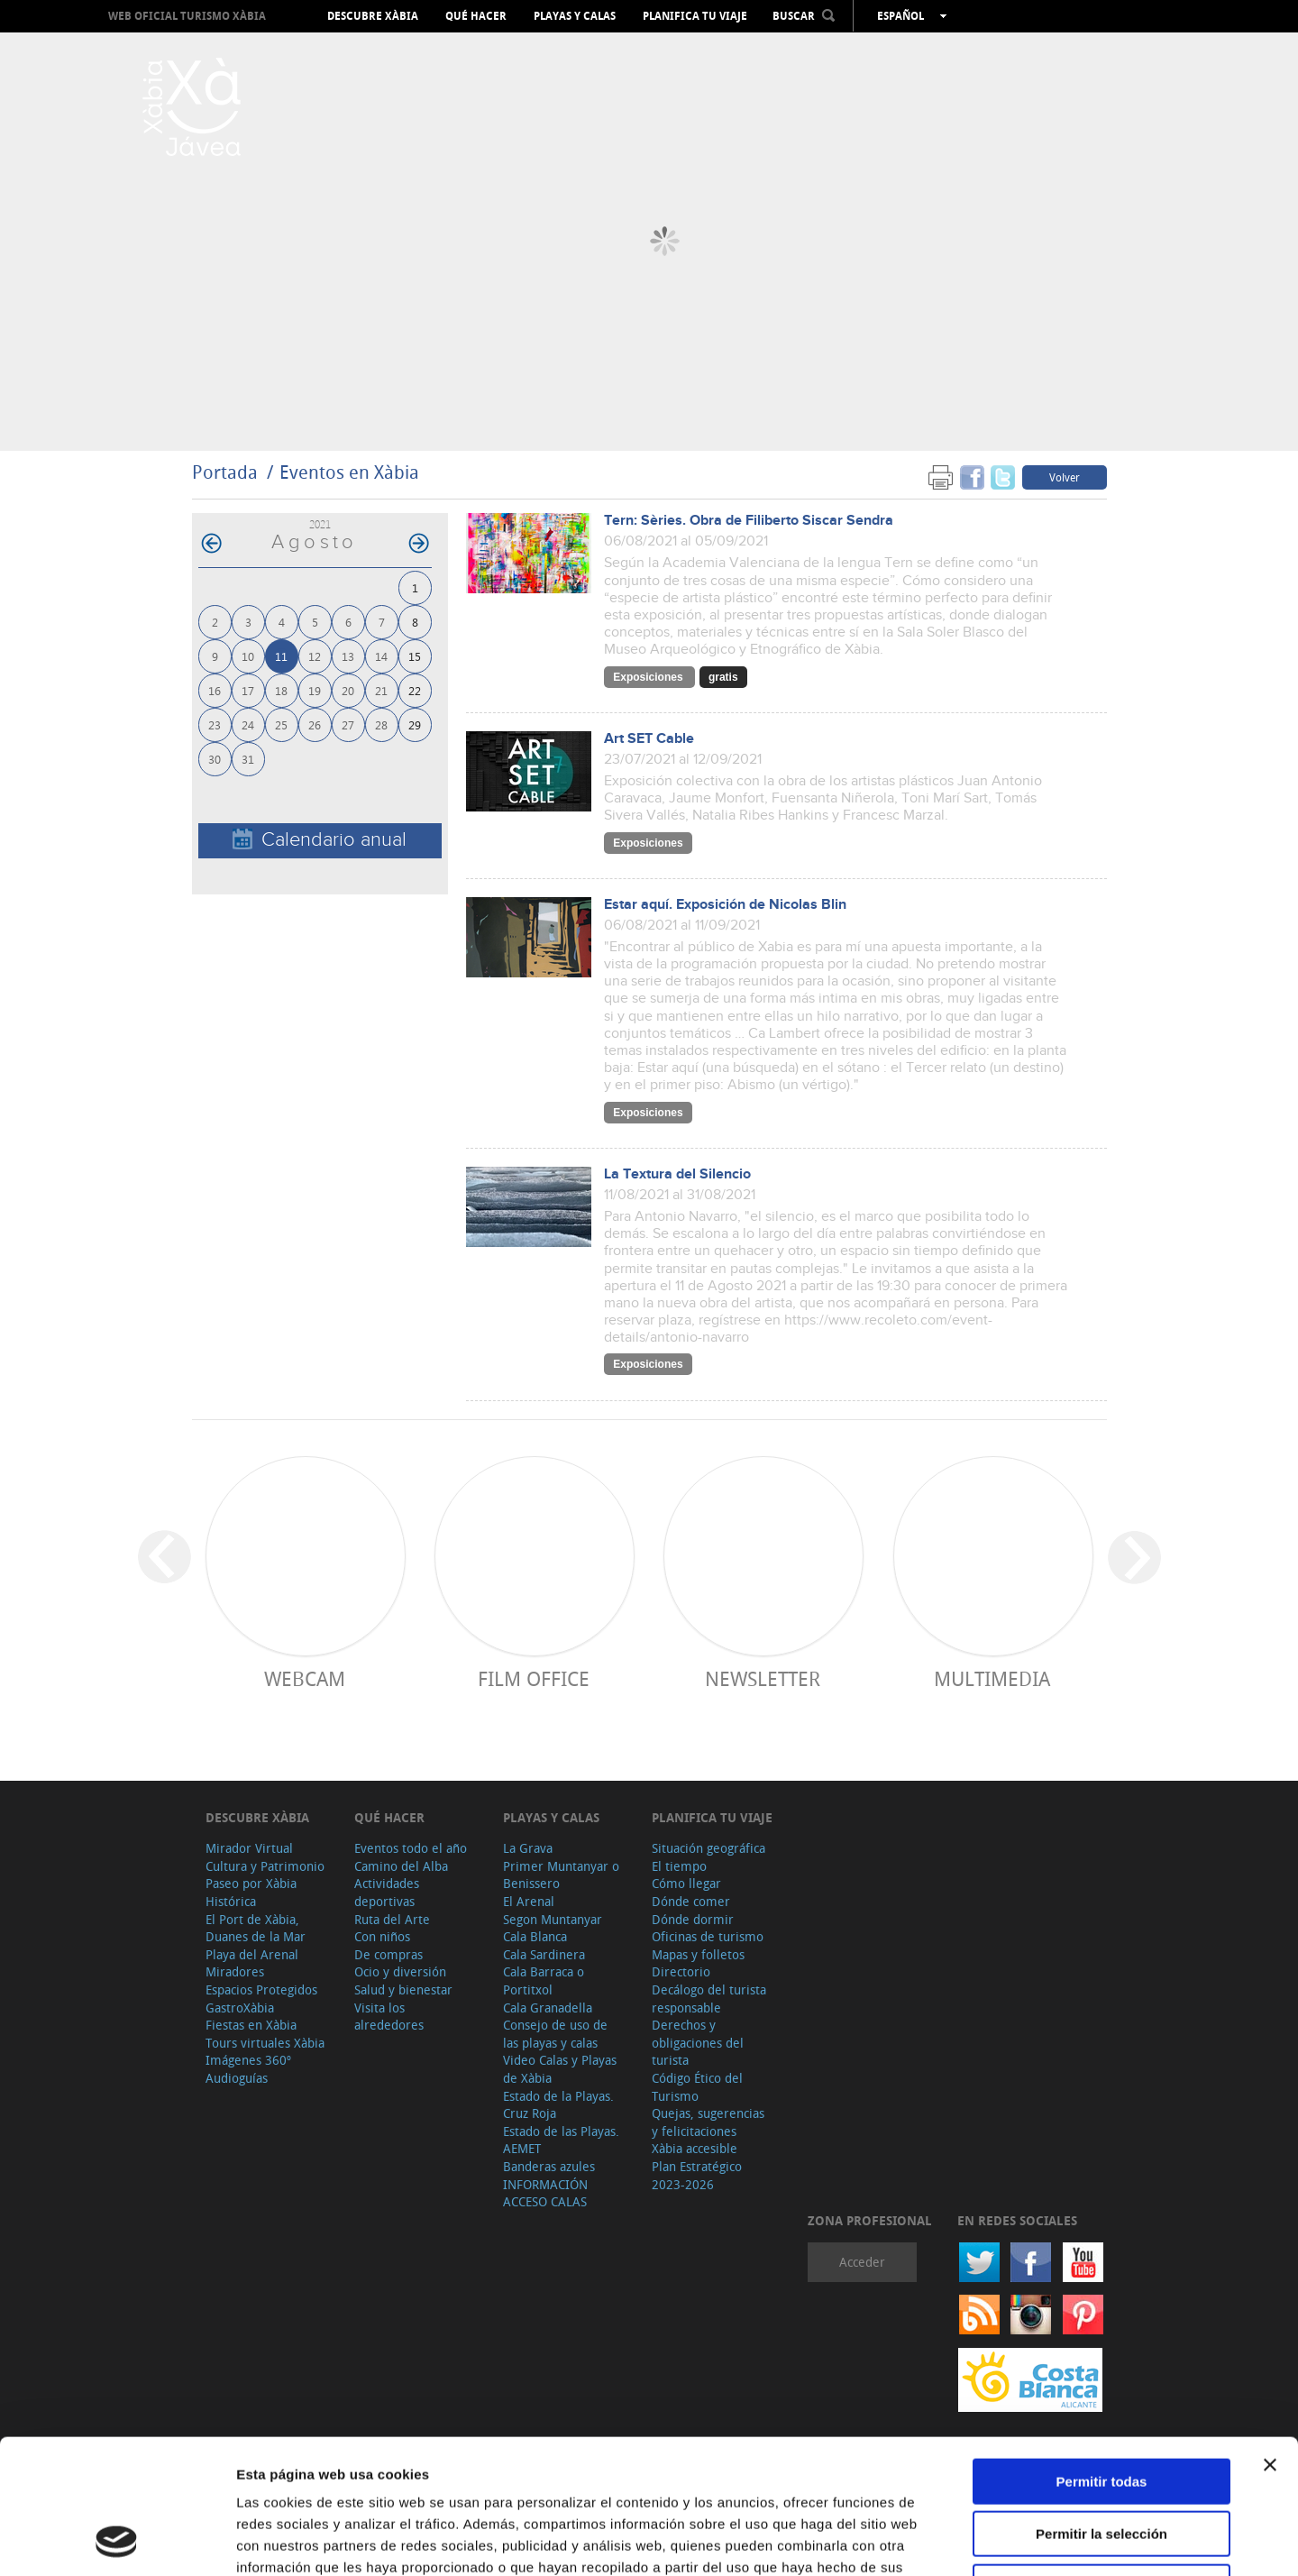  I want to click on Código Ético del Turismo, so click(697, 2086).